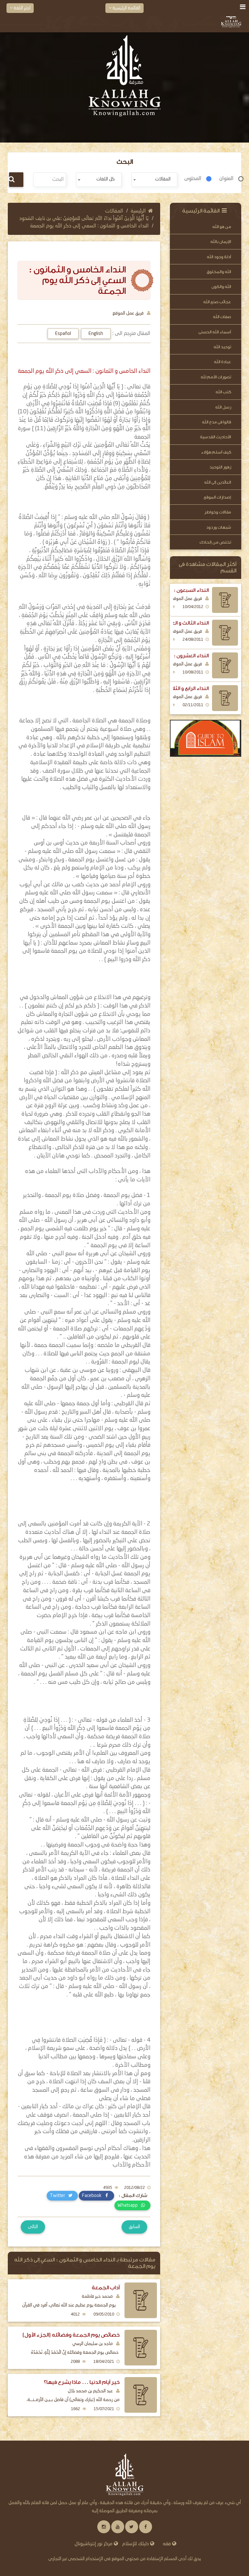  I want to click on الرئيسية, so click(142, 211).